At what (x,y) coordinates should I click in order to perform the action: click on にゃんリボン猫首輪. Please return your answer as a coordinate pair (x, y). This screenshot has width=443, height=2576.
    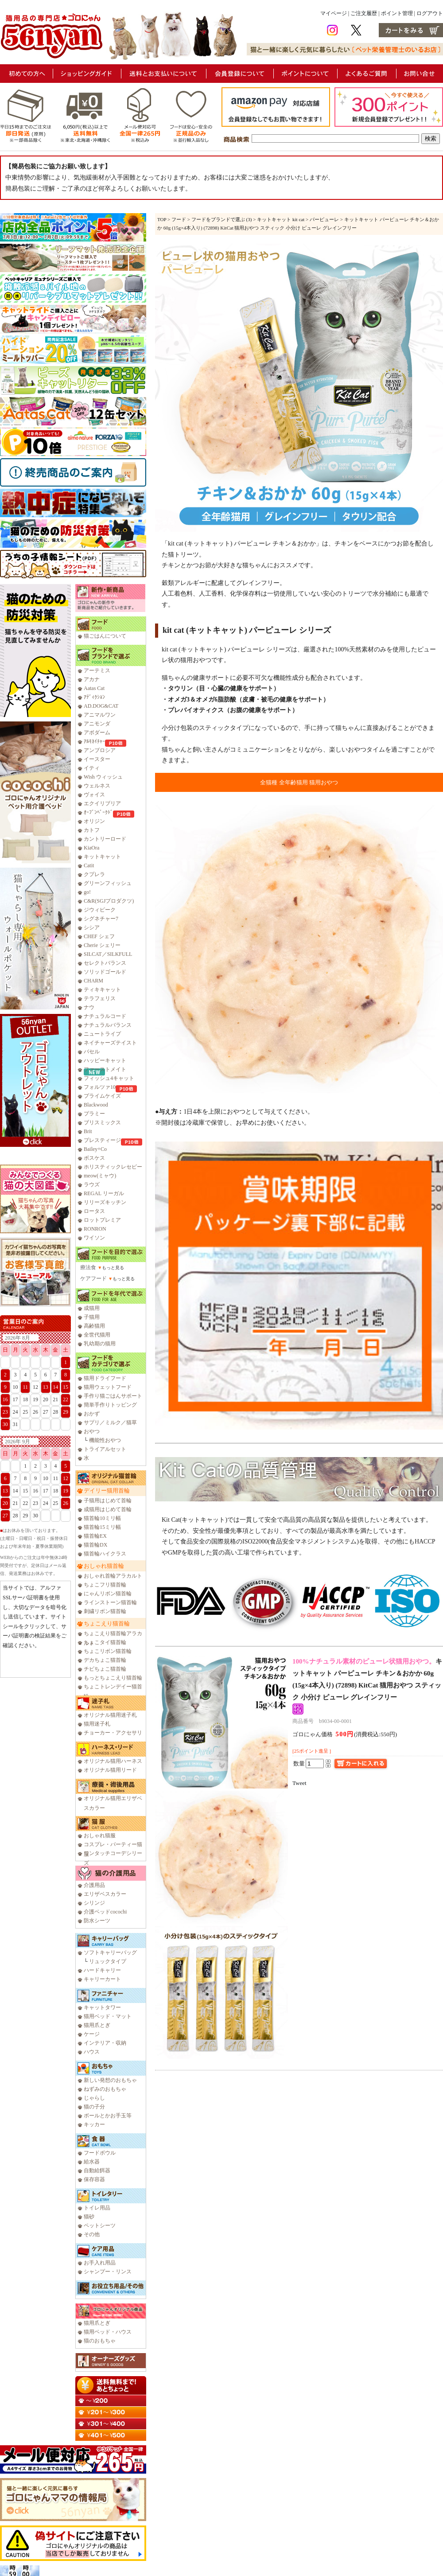
    Looking at the image, I should click on (108, 1593).